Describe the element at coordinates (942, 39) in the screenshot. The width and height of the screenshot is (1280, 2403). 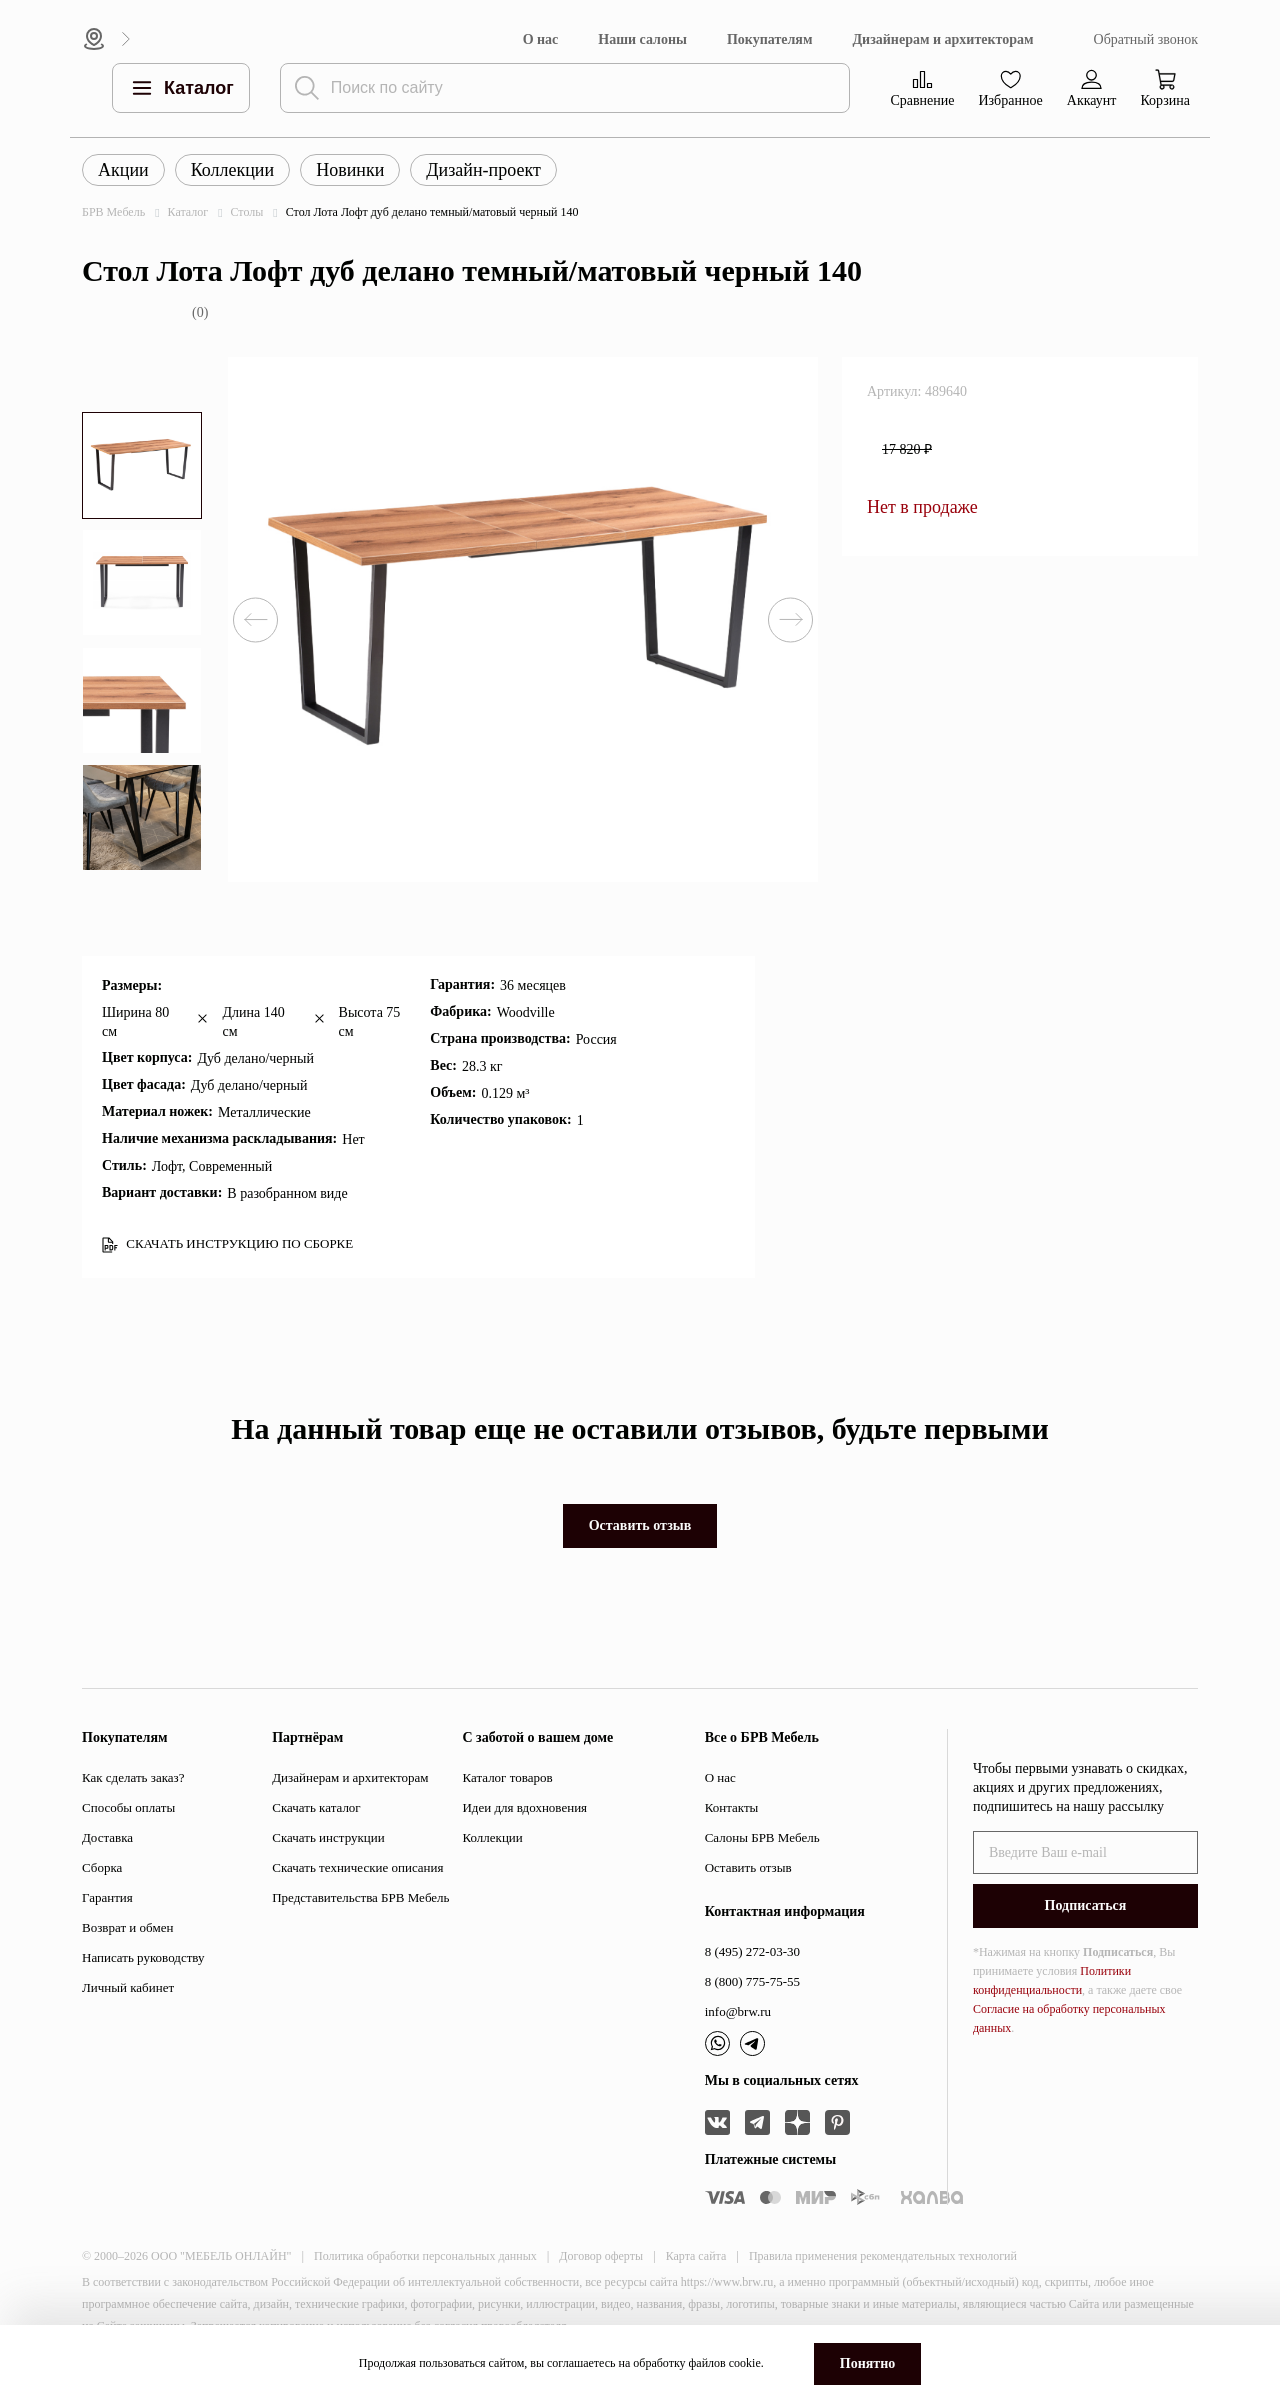
I see `Дизайнерам и архитекторам` at that location.